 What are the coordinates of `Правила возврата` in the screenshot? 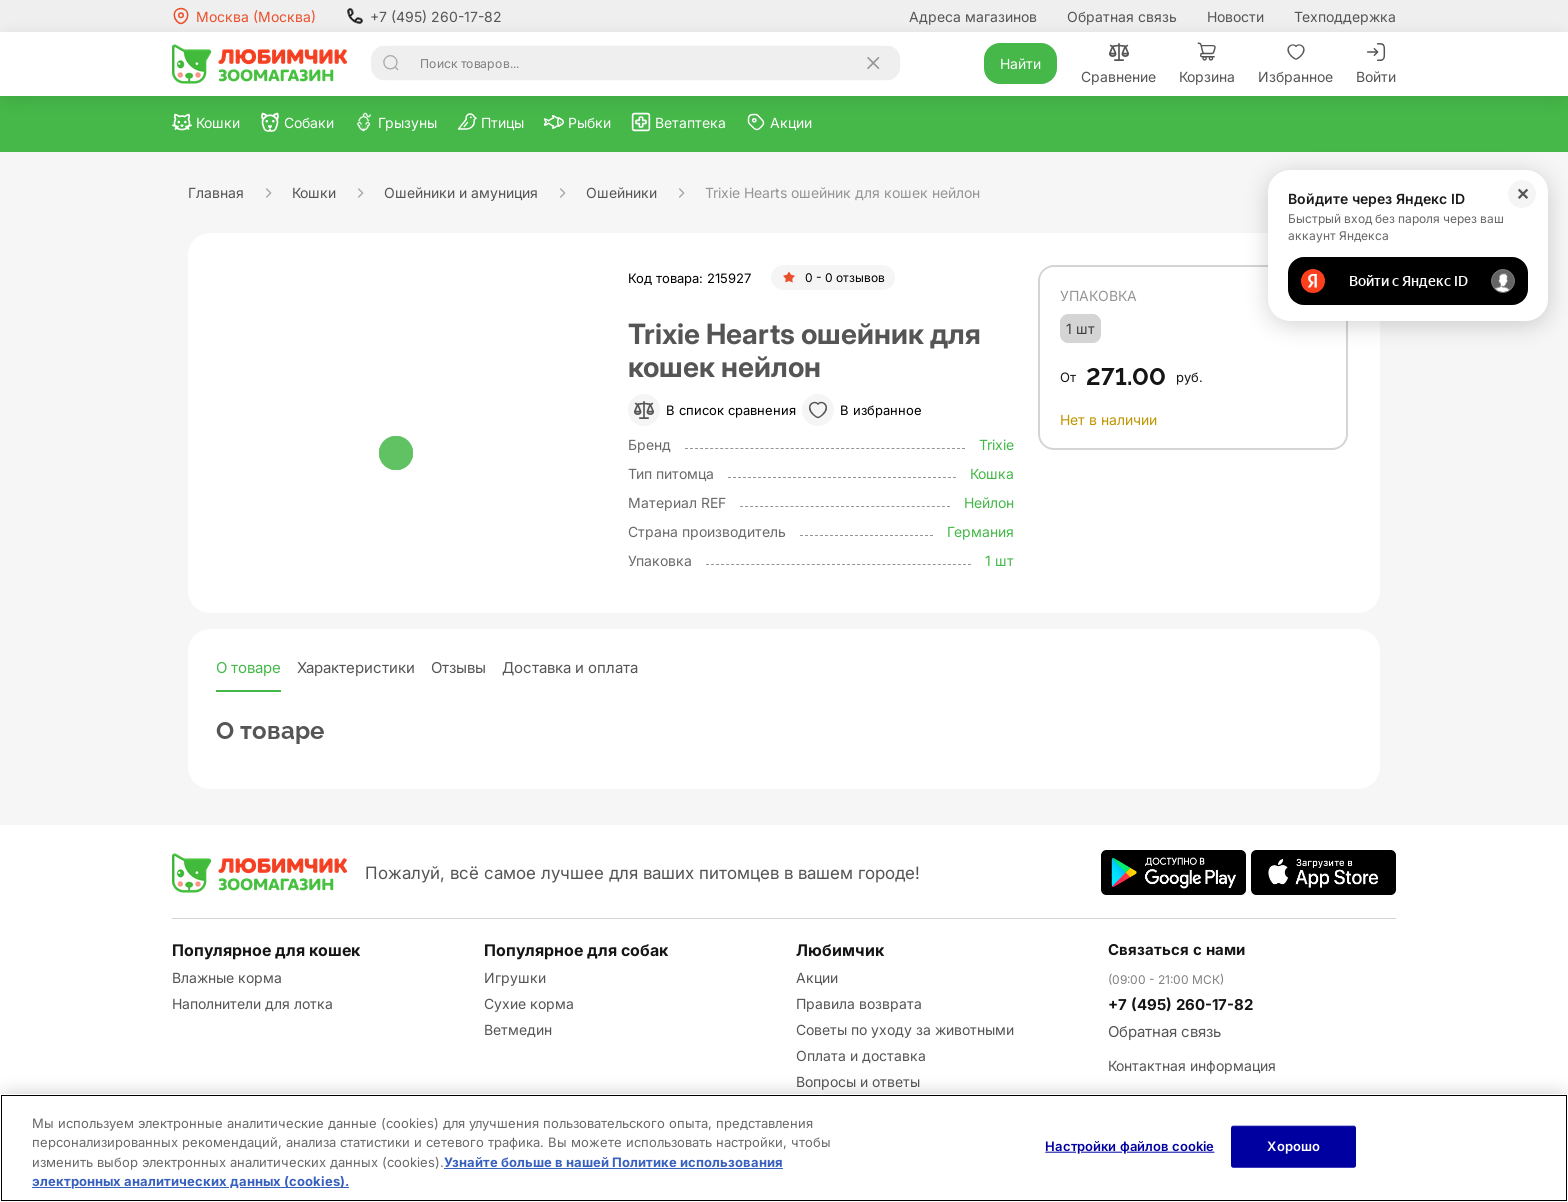 It's located at (859, 1003).